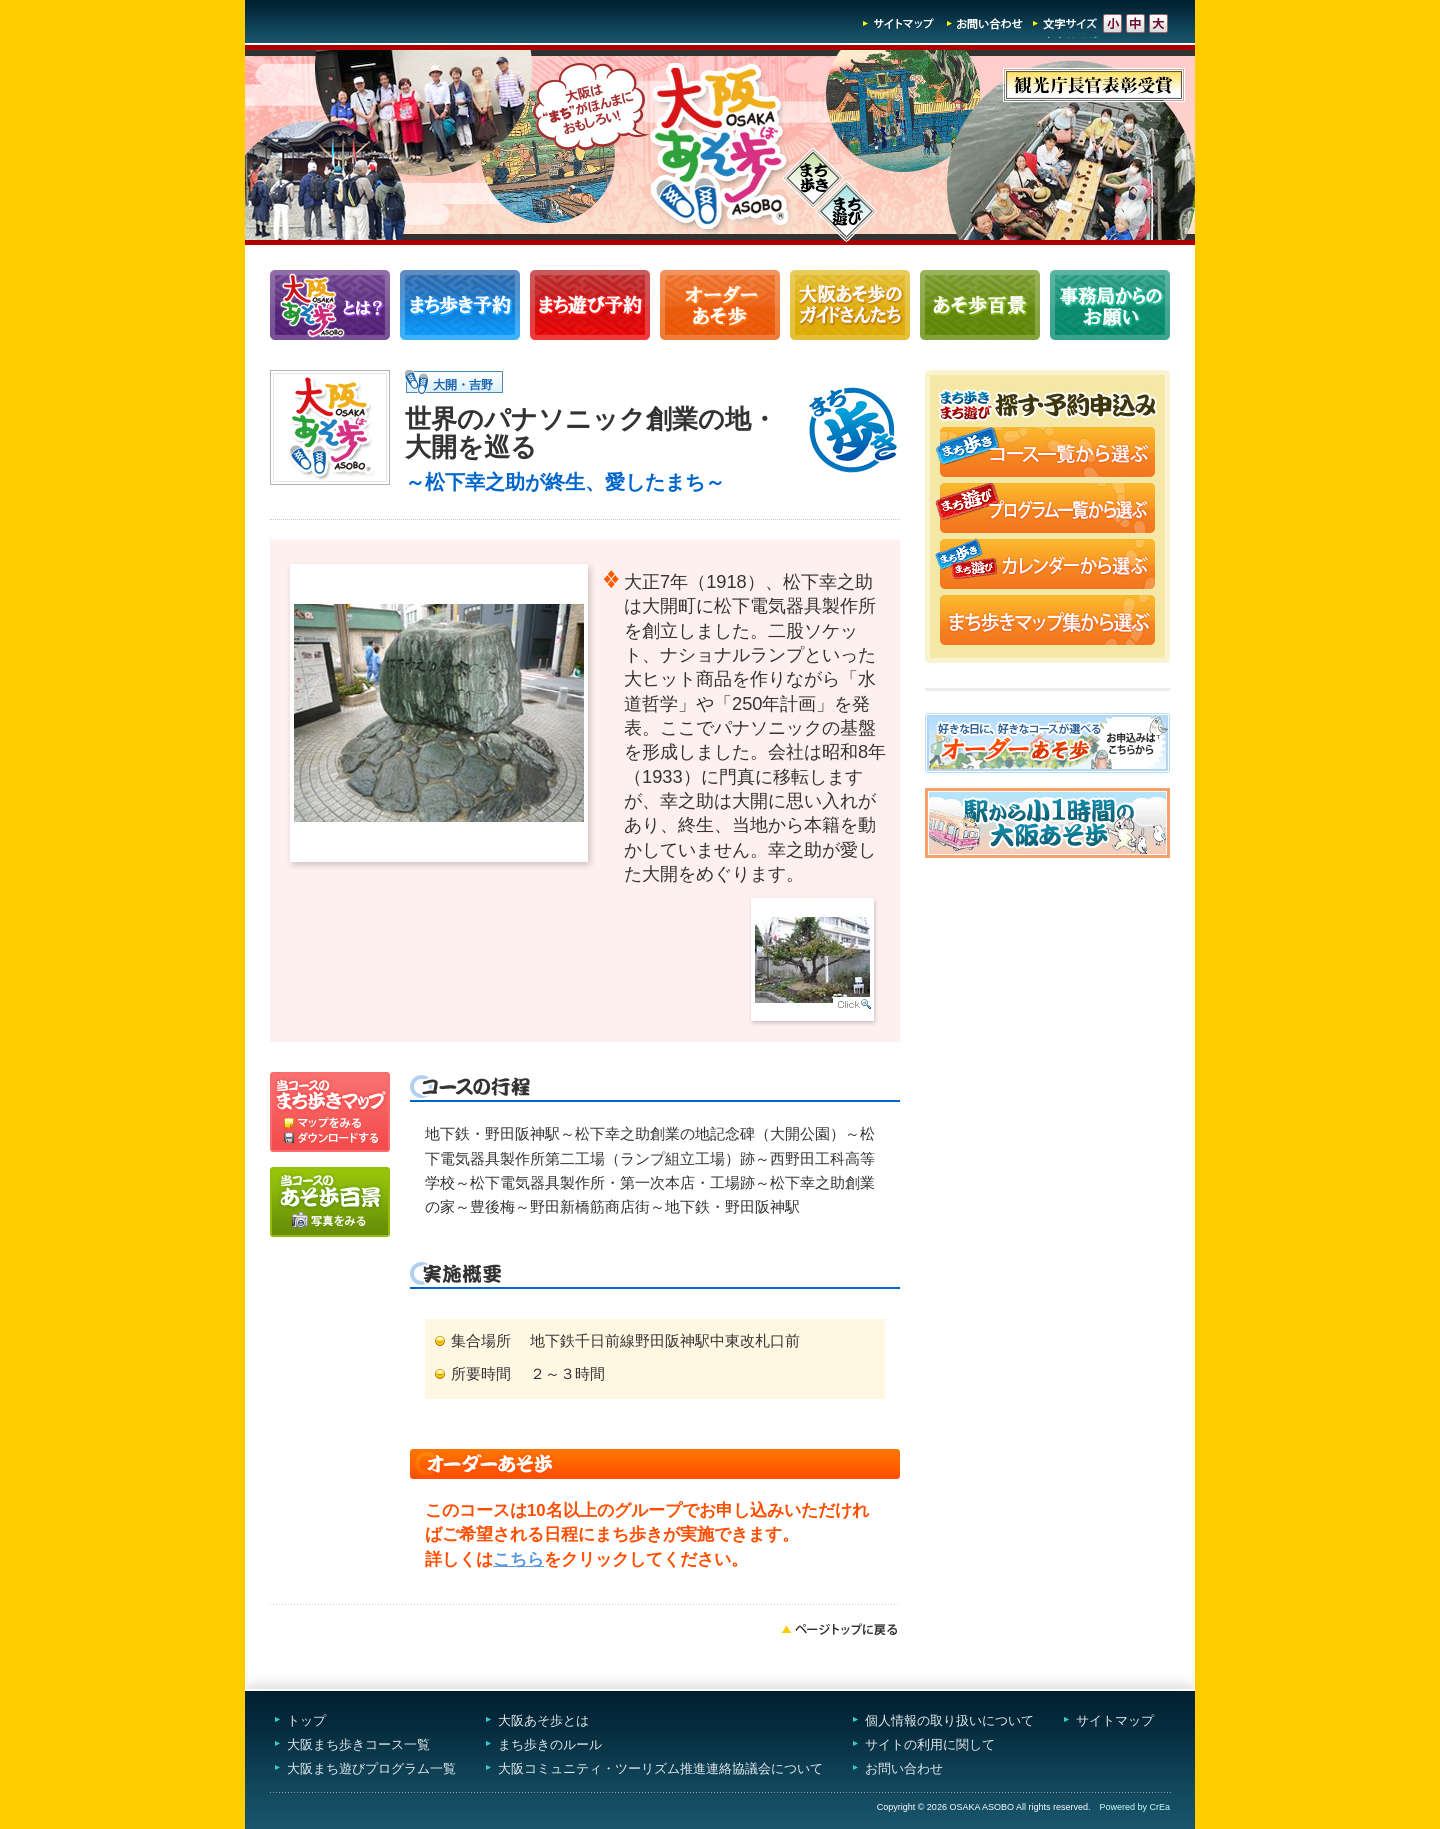 Image resolution: width=1440 pixels, height=1829 pixels. I want to click on 大阪あそ歩とは, so click(543, 1720).